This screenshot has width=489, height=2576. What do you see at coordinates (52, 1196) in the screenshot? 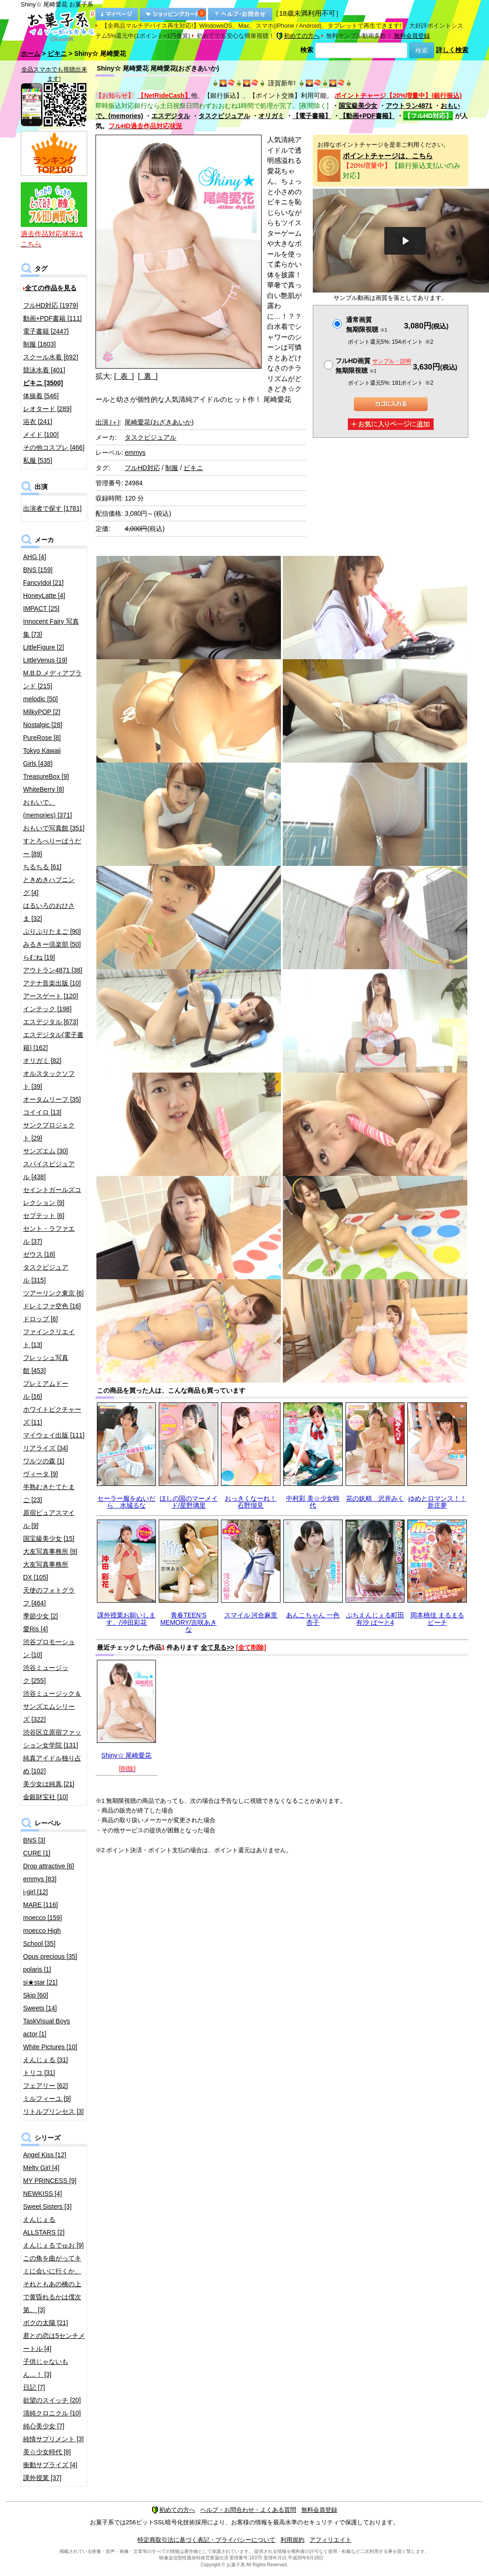
I see `セイントガールズコレクション [9]` at bounding box center [52, 1196].